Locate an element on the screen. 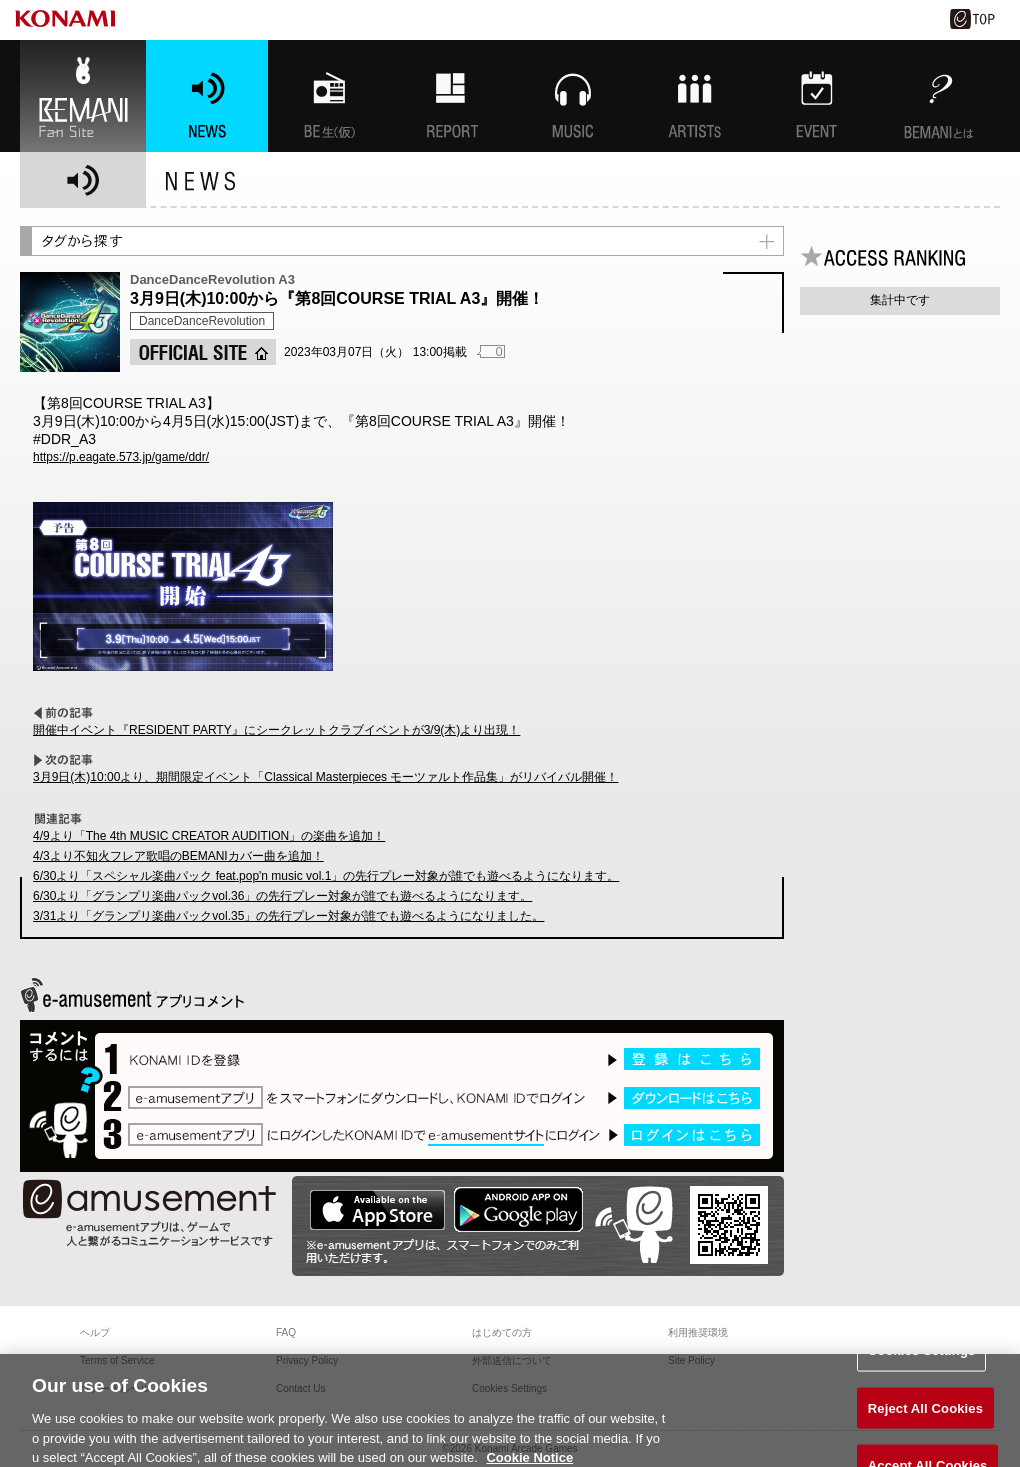  OFFICIAL SITE is located at coordinates (203, 352).